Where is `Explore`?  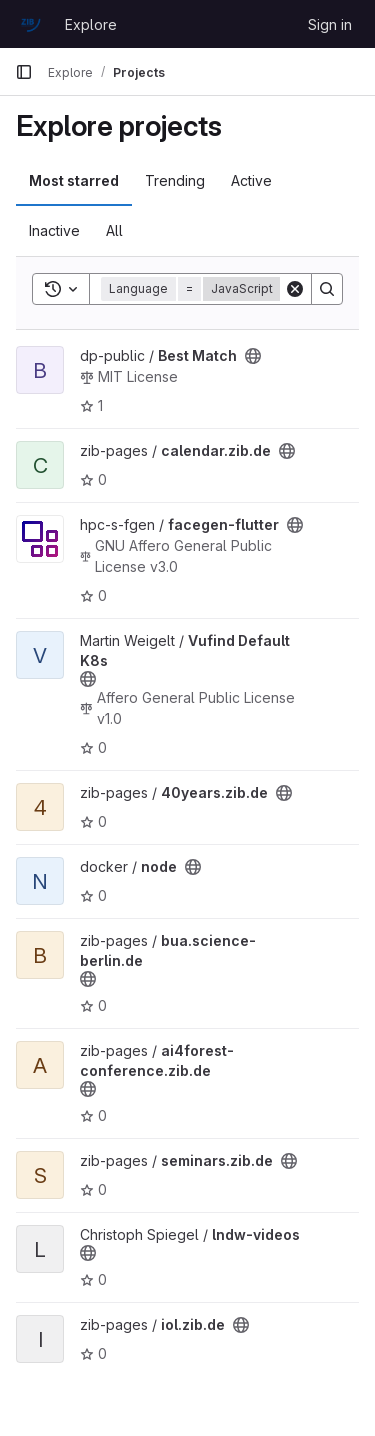 Explore is located at coordinates (91, 24).